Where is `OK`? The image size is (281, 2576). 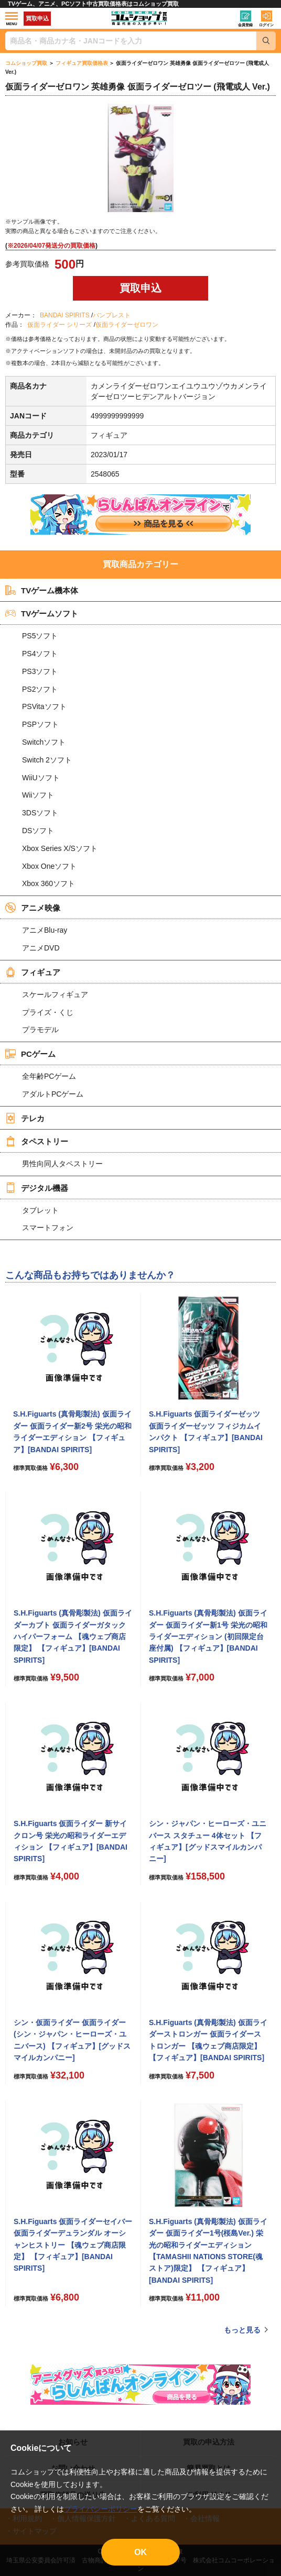 OK is located at coordinates (140, 2552).